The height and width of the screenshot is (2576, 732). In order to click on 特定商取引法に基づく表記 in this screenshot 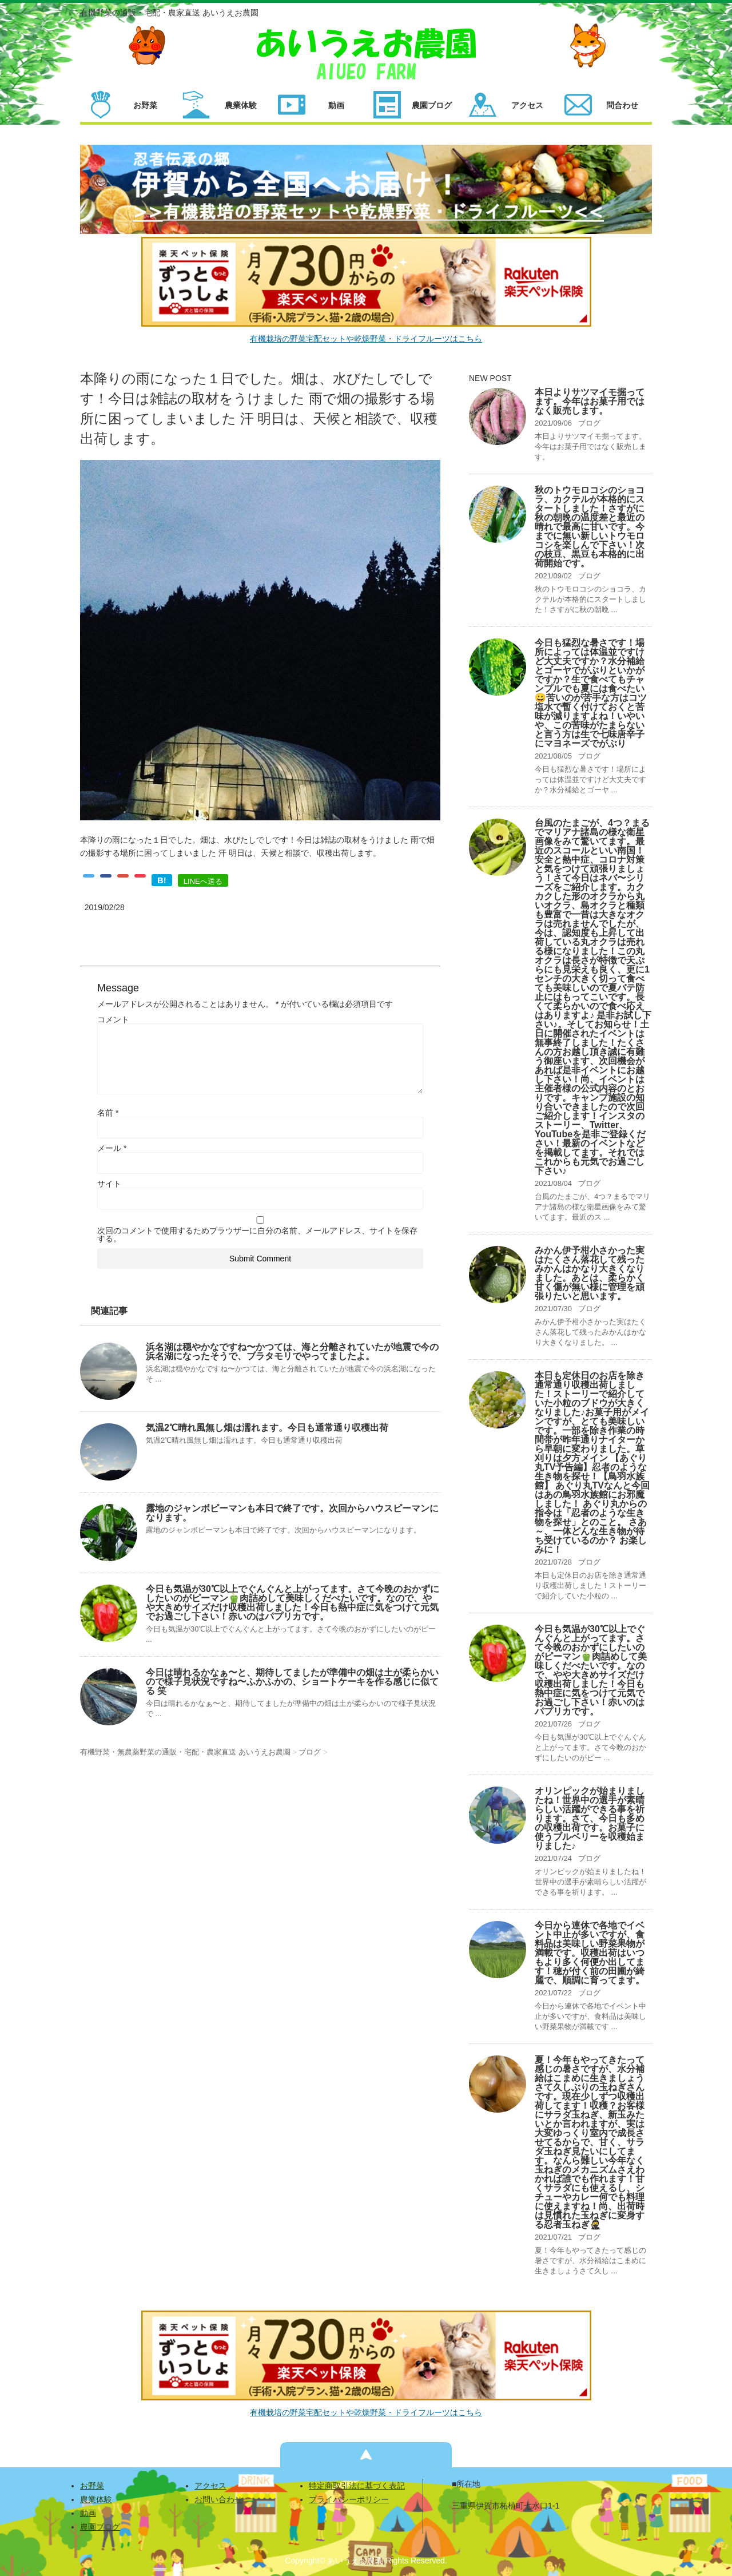, I will do `click(357, 2485)`.